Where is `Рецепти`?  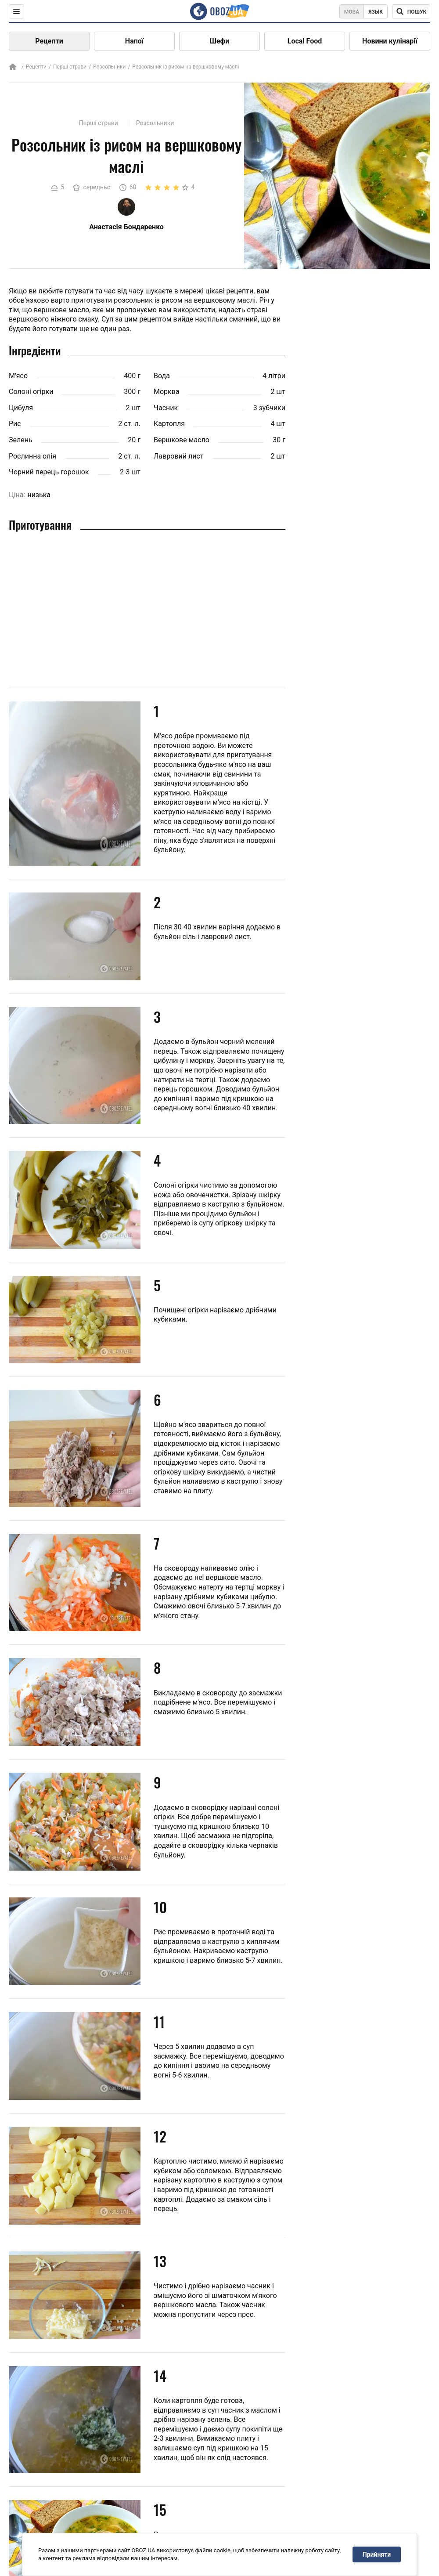 Рецепти is located at coordinates (49, 41).